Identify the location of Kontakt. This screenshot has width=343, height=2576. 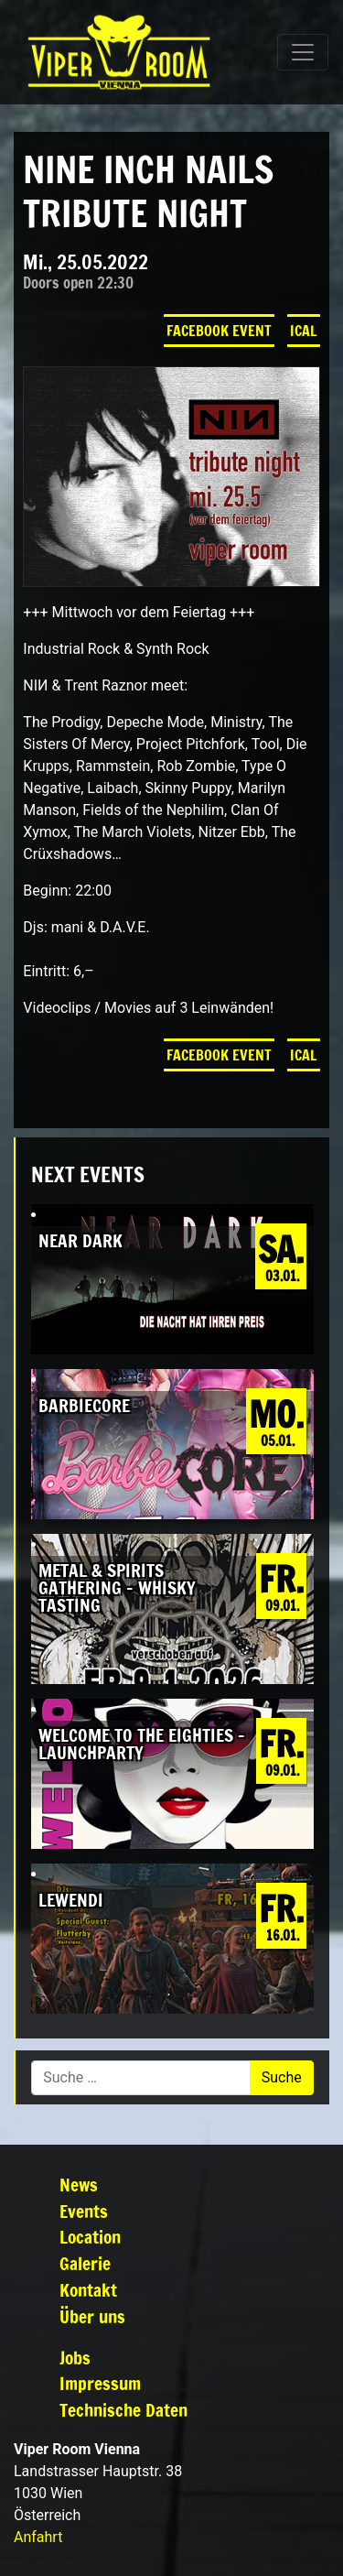
(88, 2289).